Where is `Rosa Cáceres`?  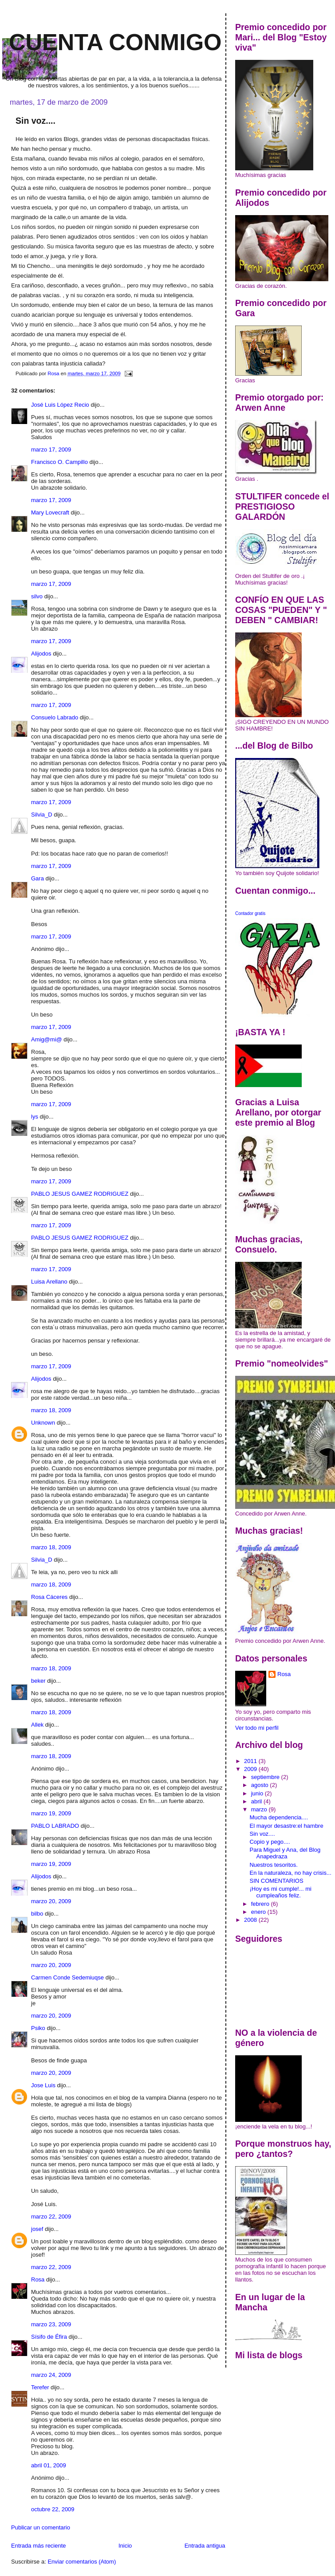 Rosa Cáceres is located at coordinates (49, 1597).